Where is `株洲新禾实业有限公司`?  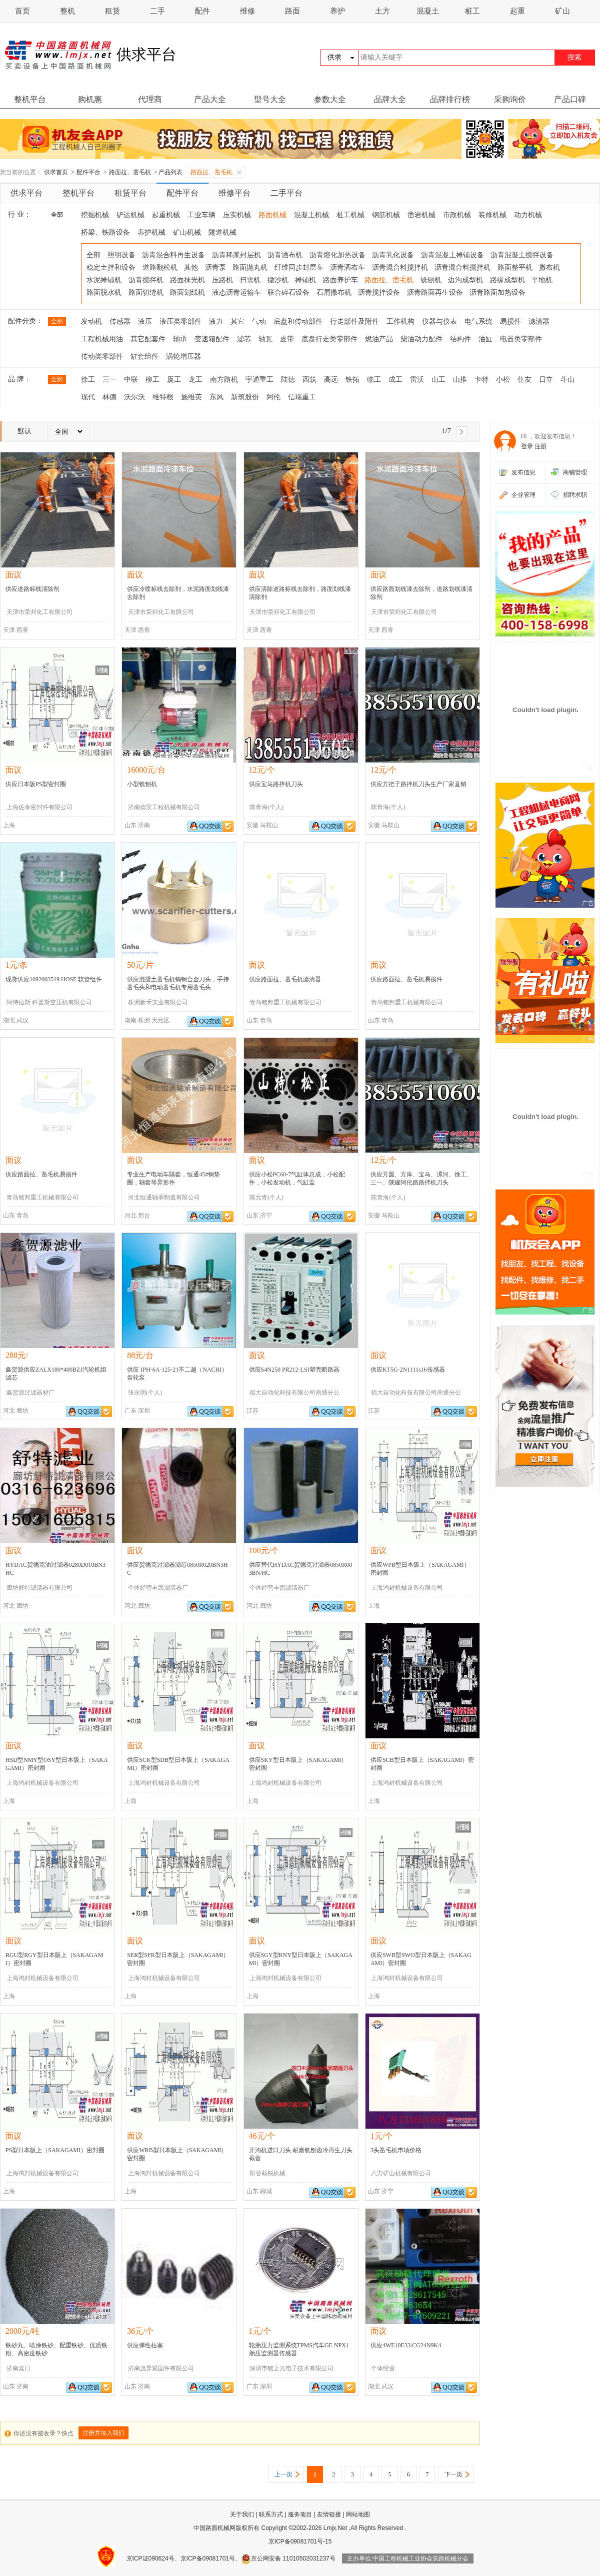
株洲新禾实业有限公司 is located at coordinates (158, 1002).